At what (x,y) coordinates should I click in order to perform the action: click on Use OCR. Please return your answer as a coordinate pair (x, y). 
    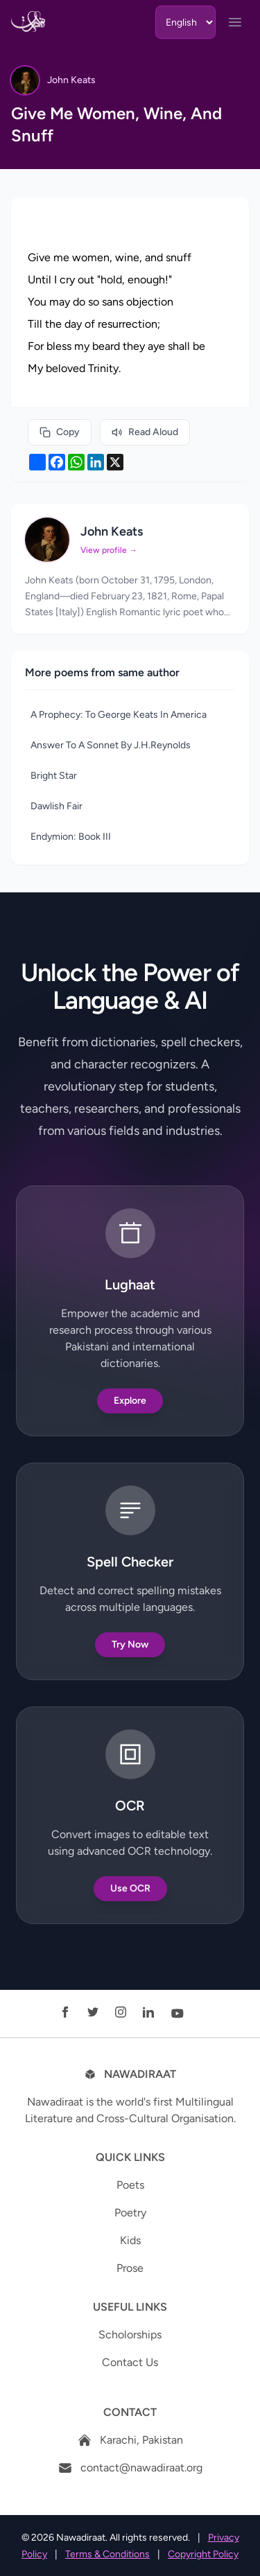
    Looking at the image, I should click on (130, 1888).